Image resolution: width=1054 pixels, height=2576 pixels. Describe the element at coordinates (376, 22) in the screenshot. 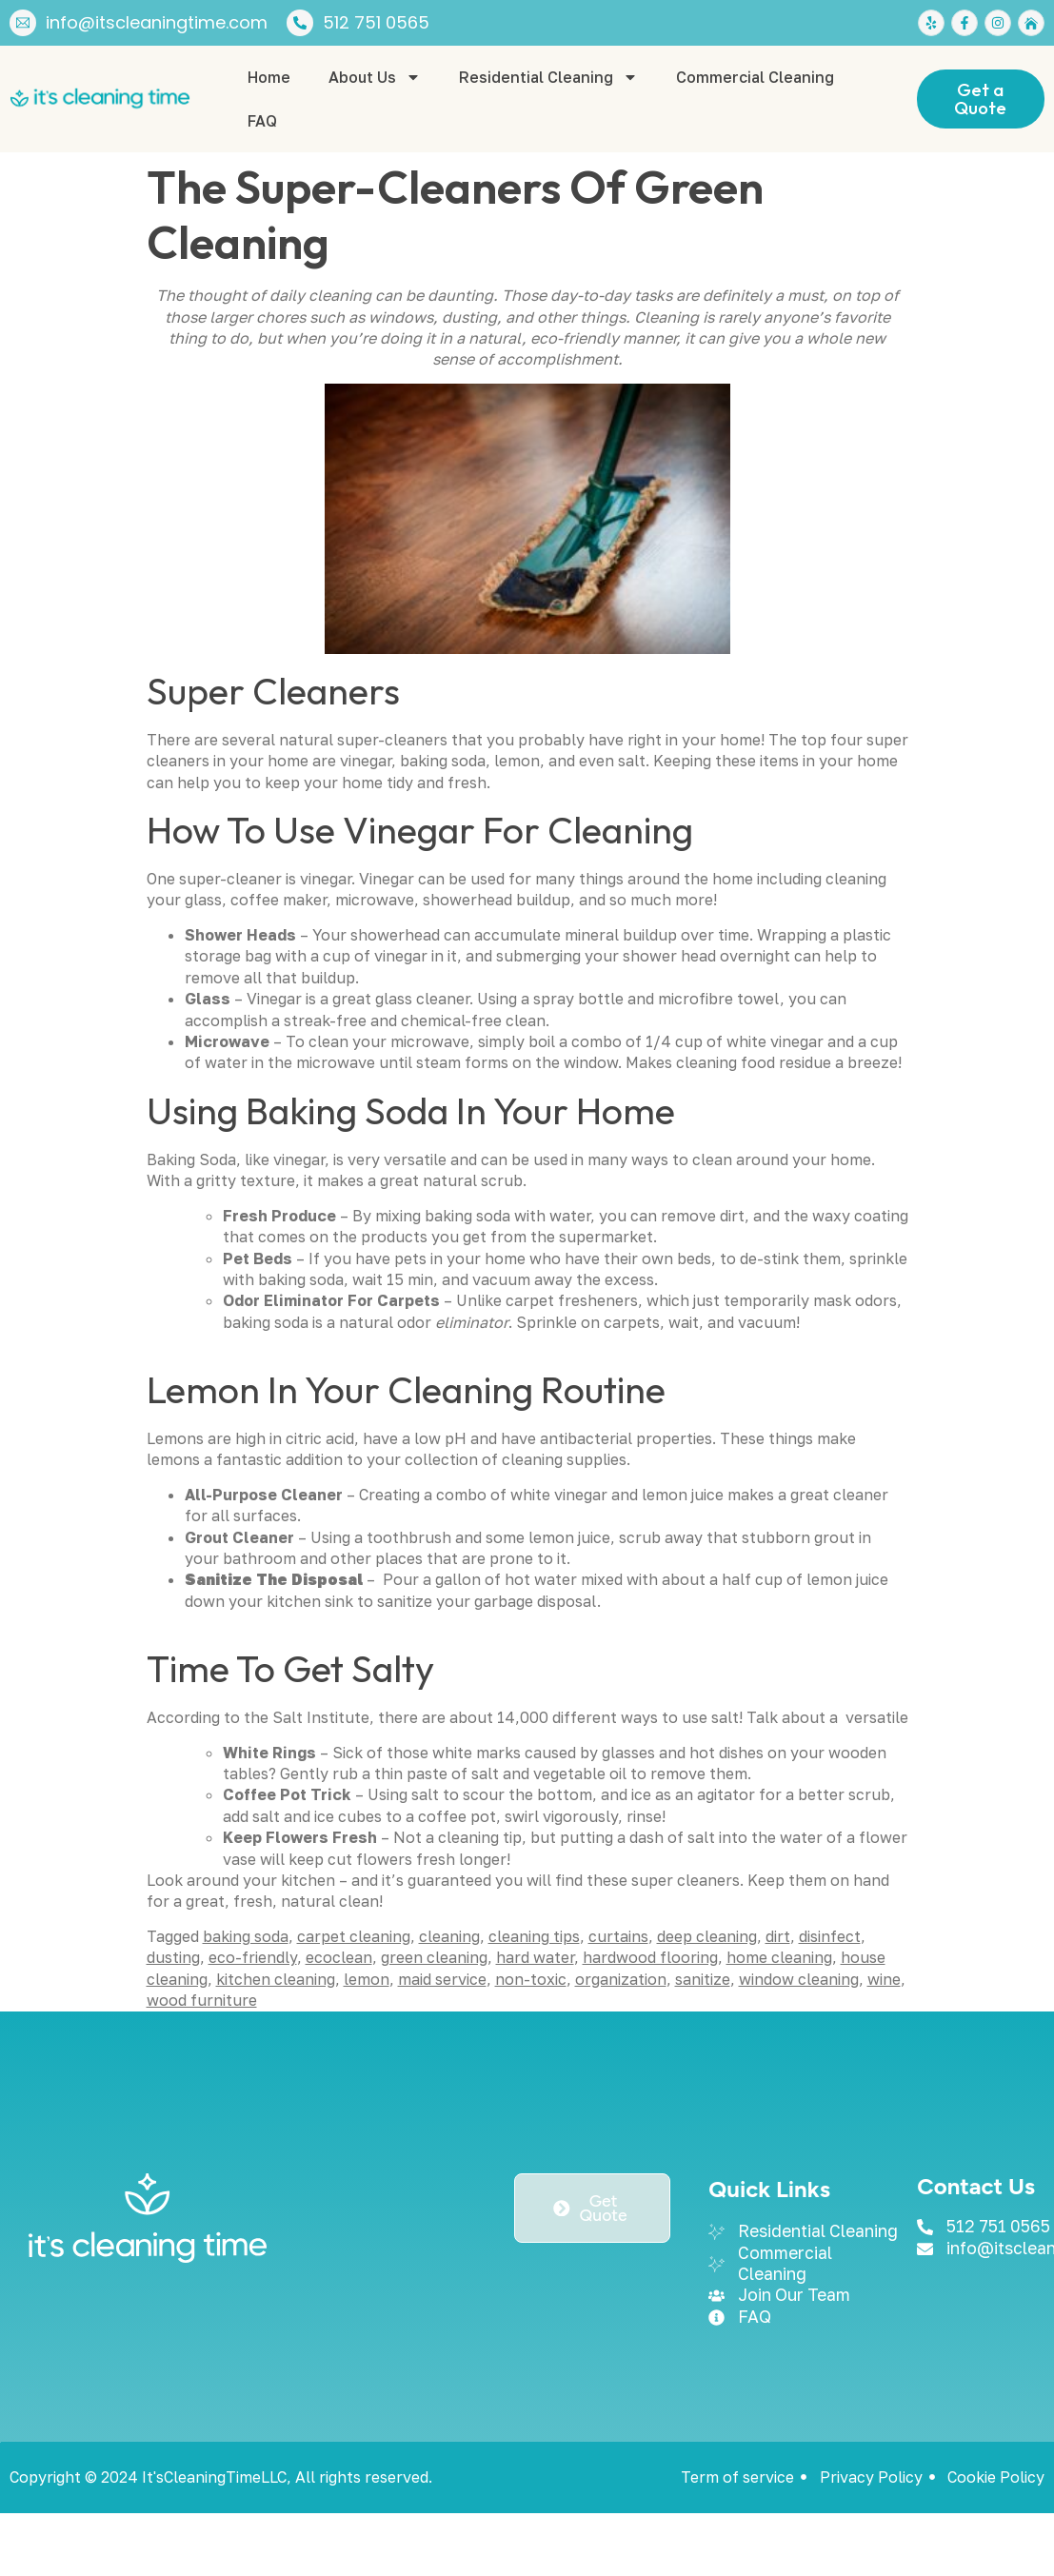

I see `512 751 0565` at that location.